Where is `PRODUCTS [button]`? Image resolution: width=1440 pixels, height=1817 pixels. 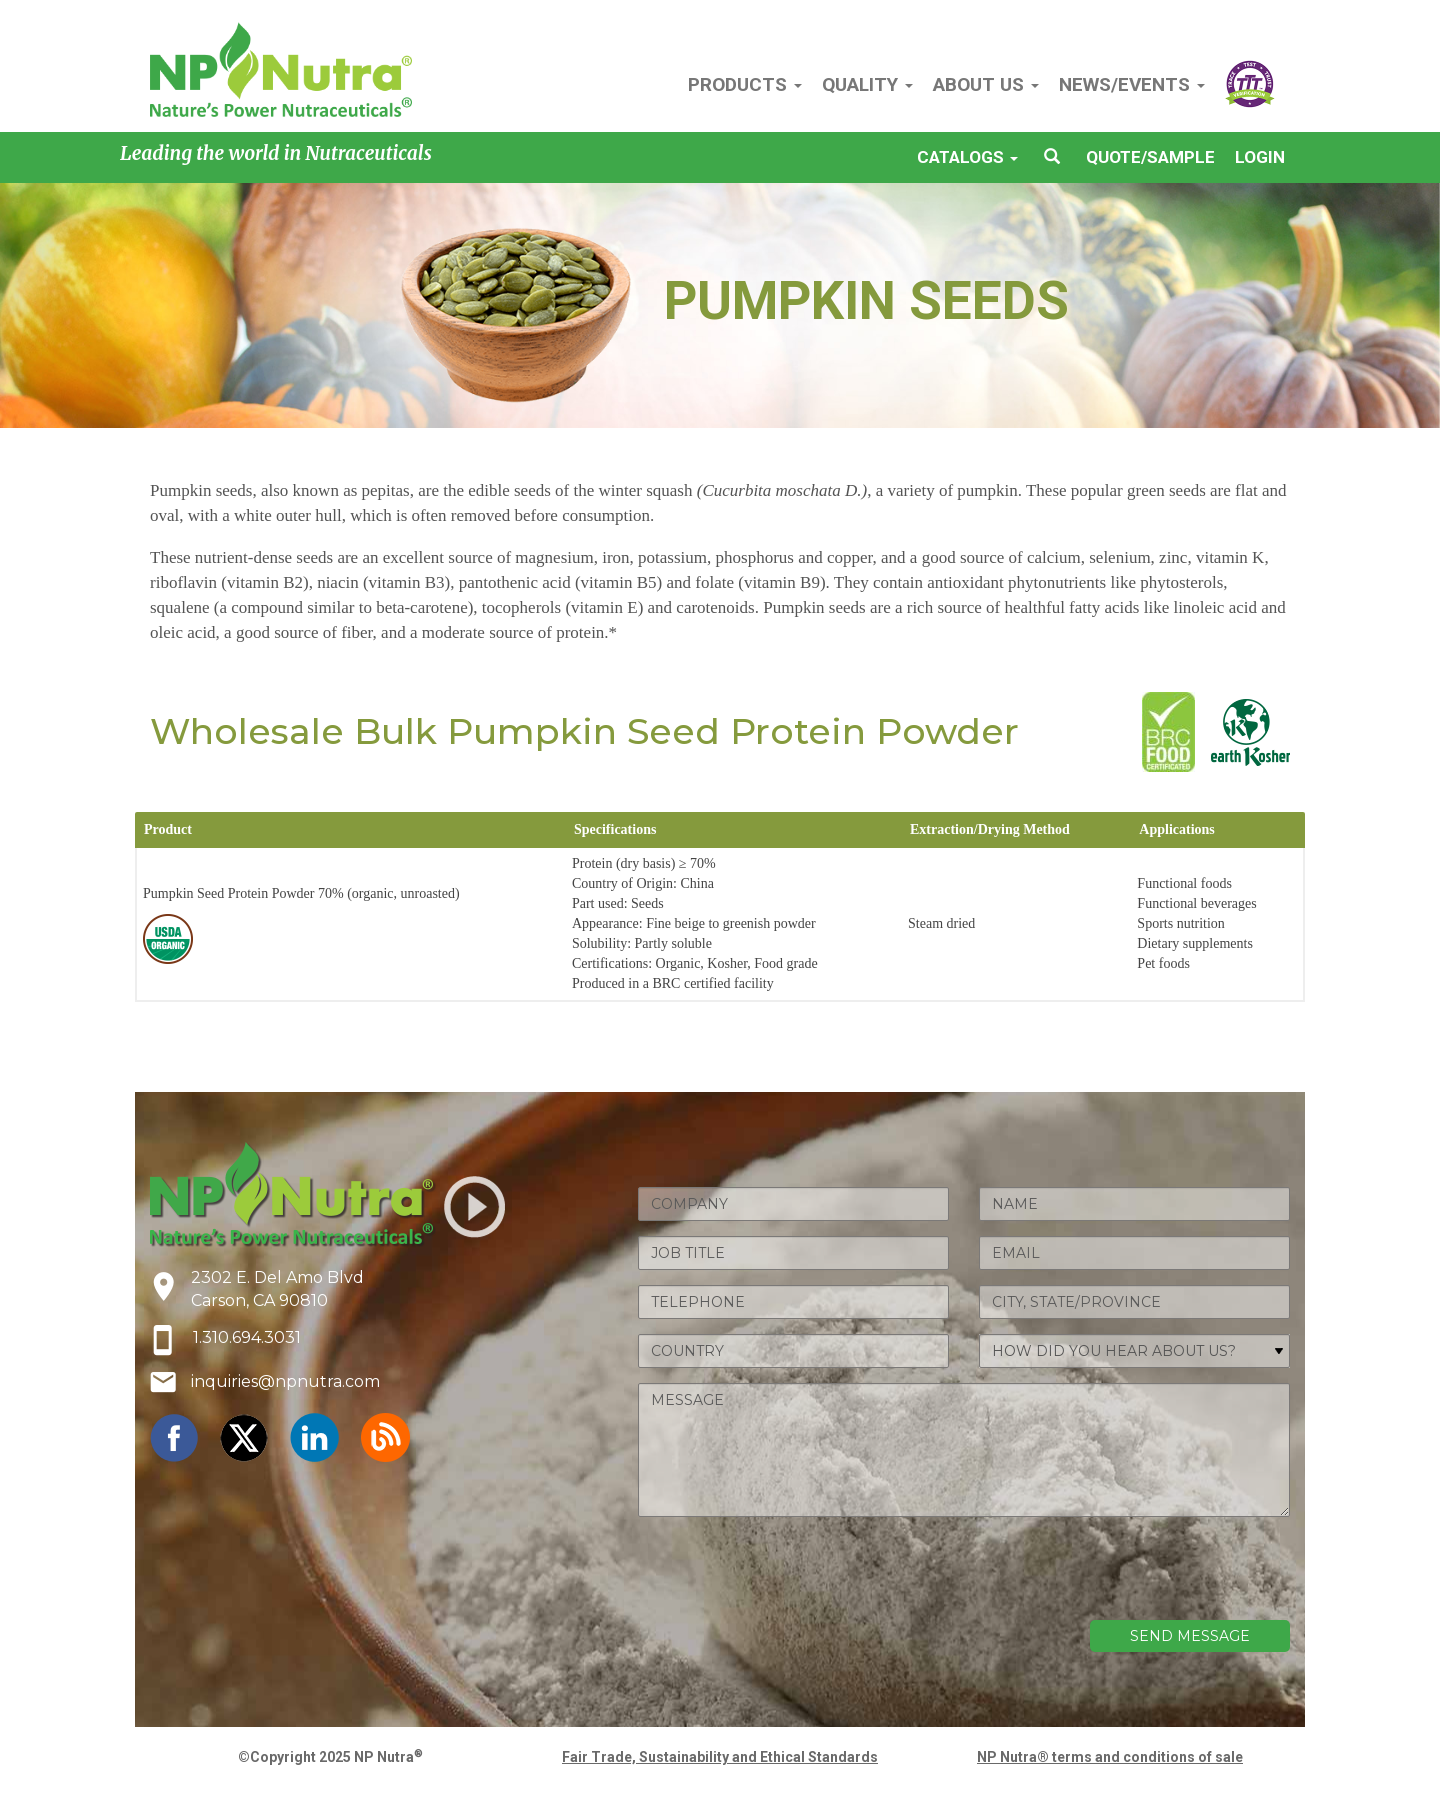 PRODUCTS [button] is located at coordinates (745, 84).